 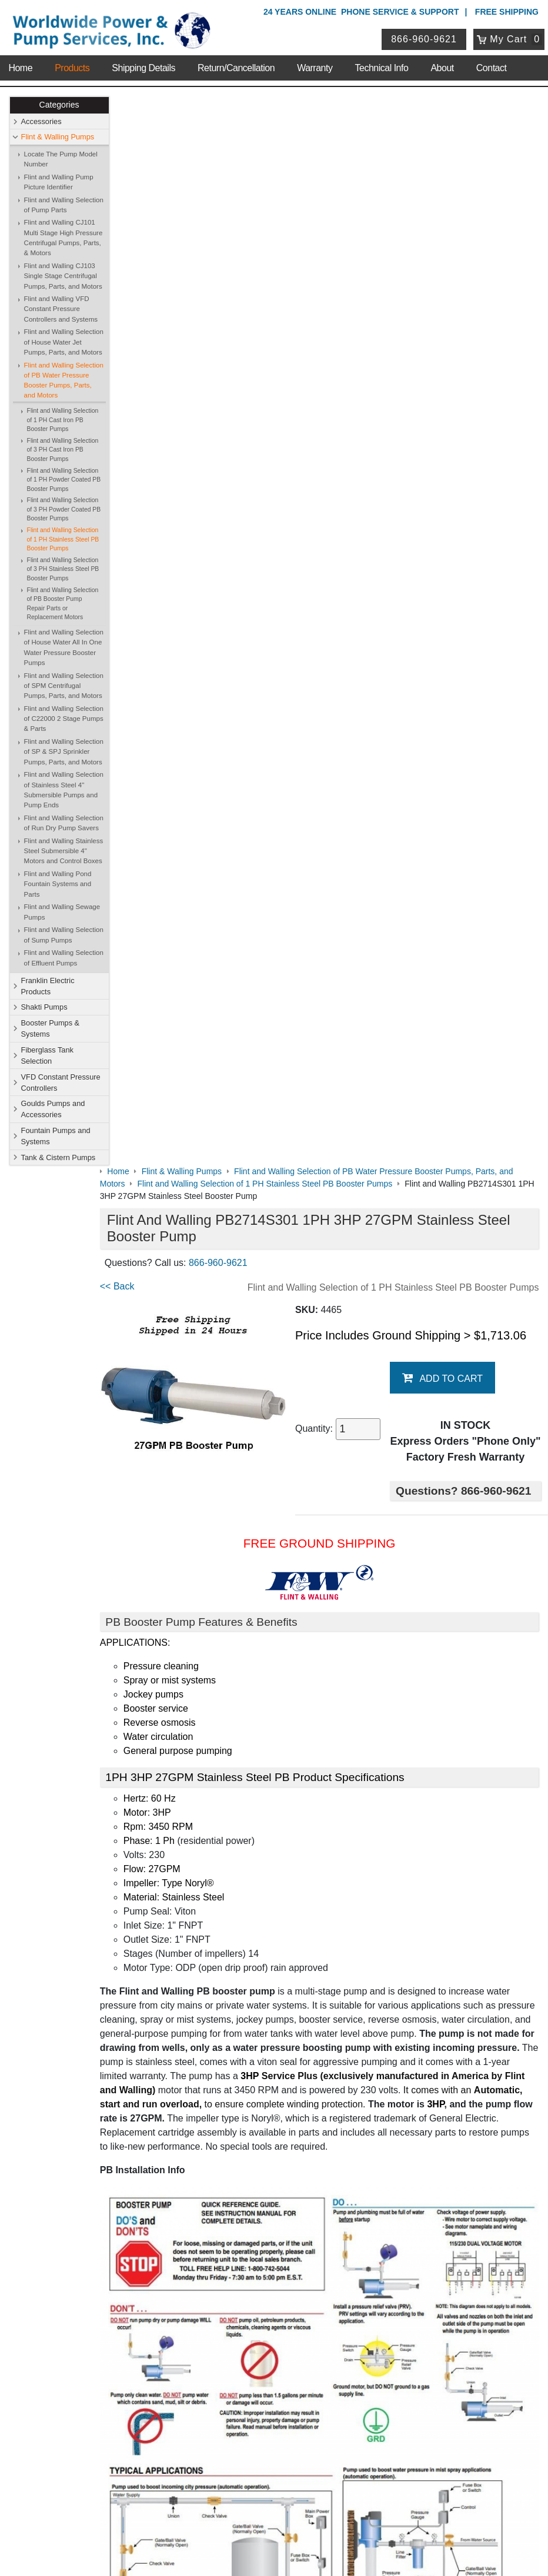 I want to click on PB Data with Graph & Chart, so click(x=177, y=1874).